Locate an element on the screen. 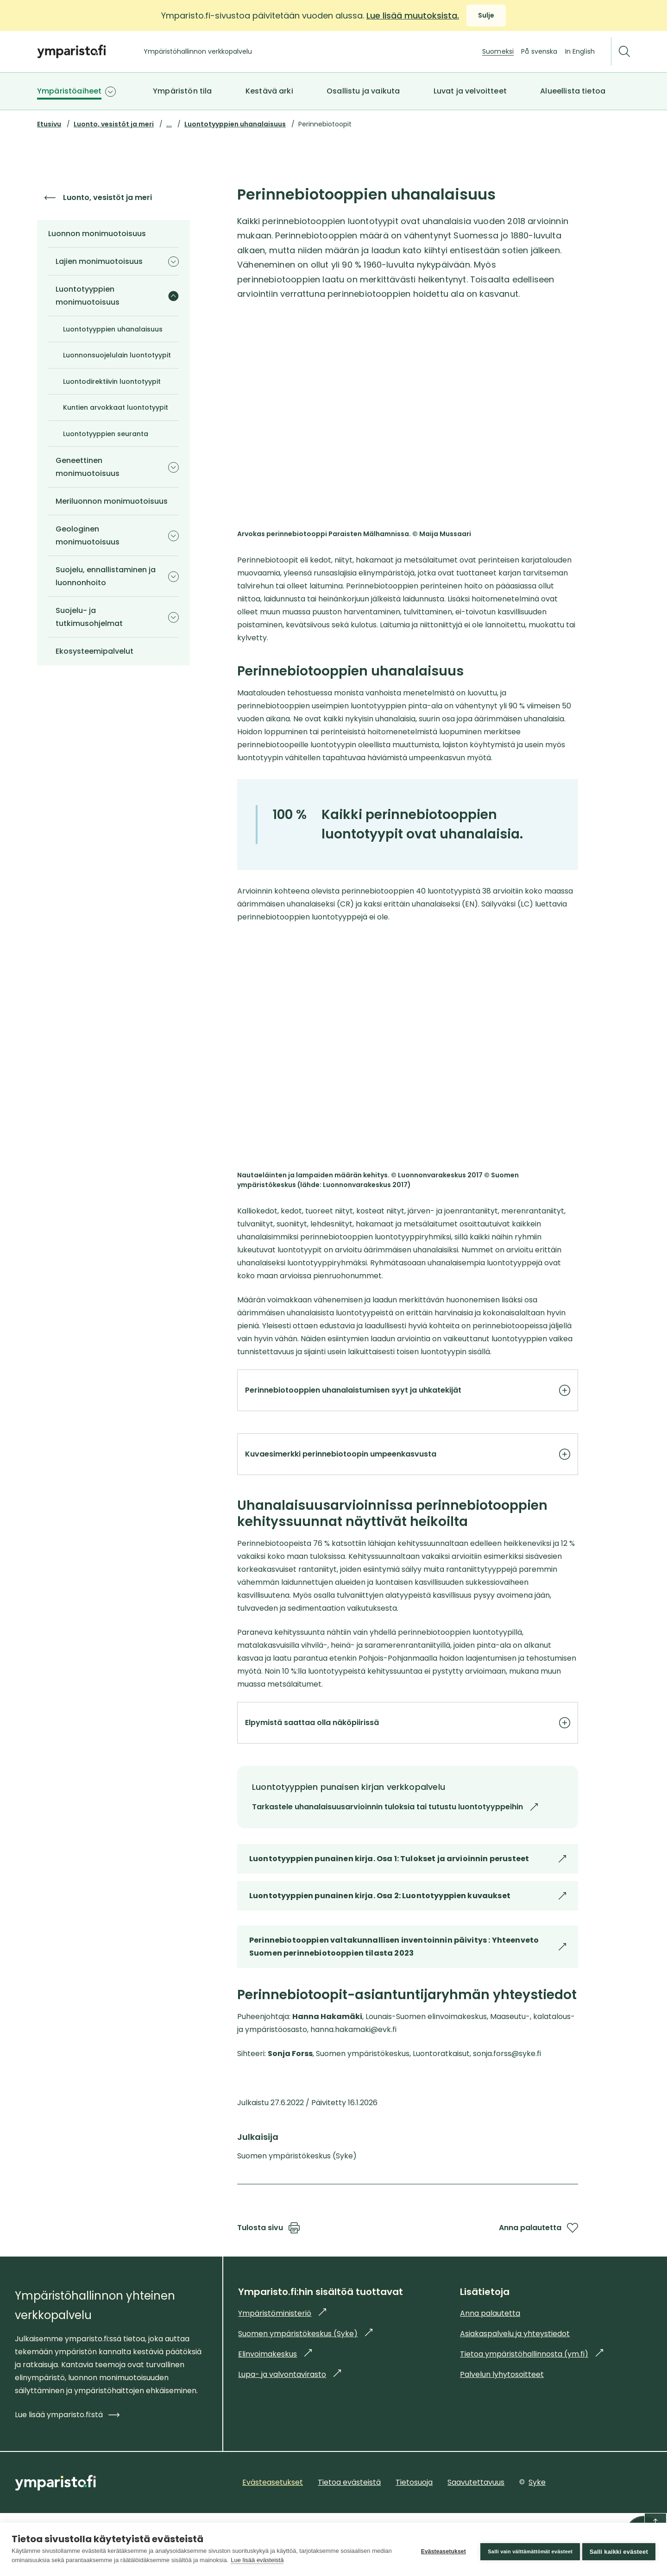  Etusivu is located at coordinates (49, 124).